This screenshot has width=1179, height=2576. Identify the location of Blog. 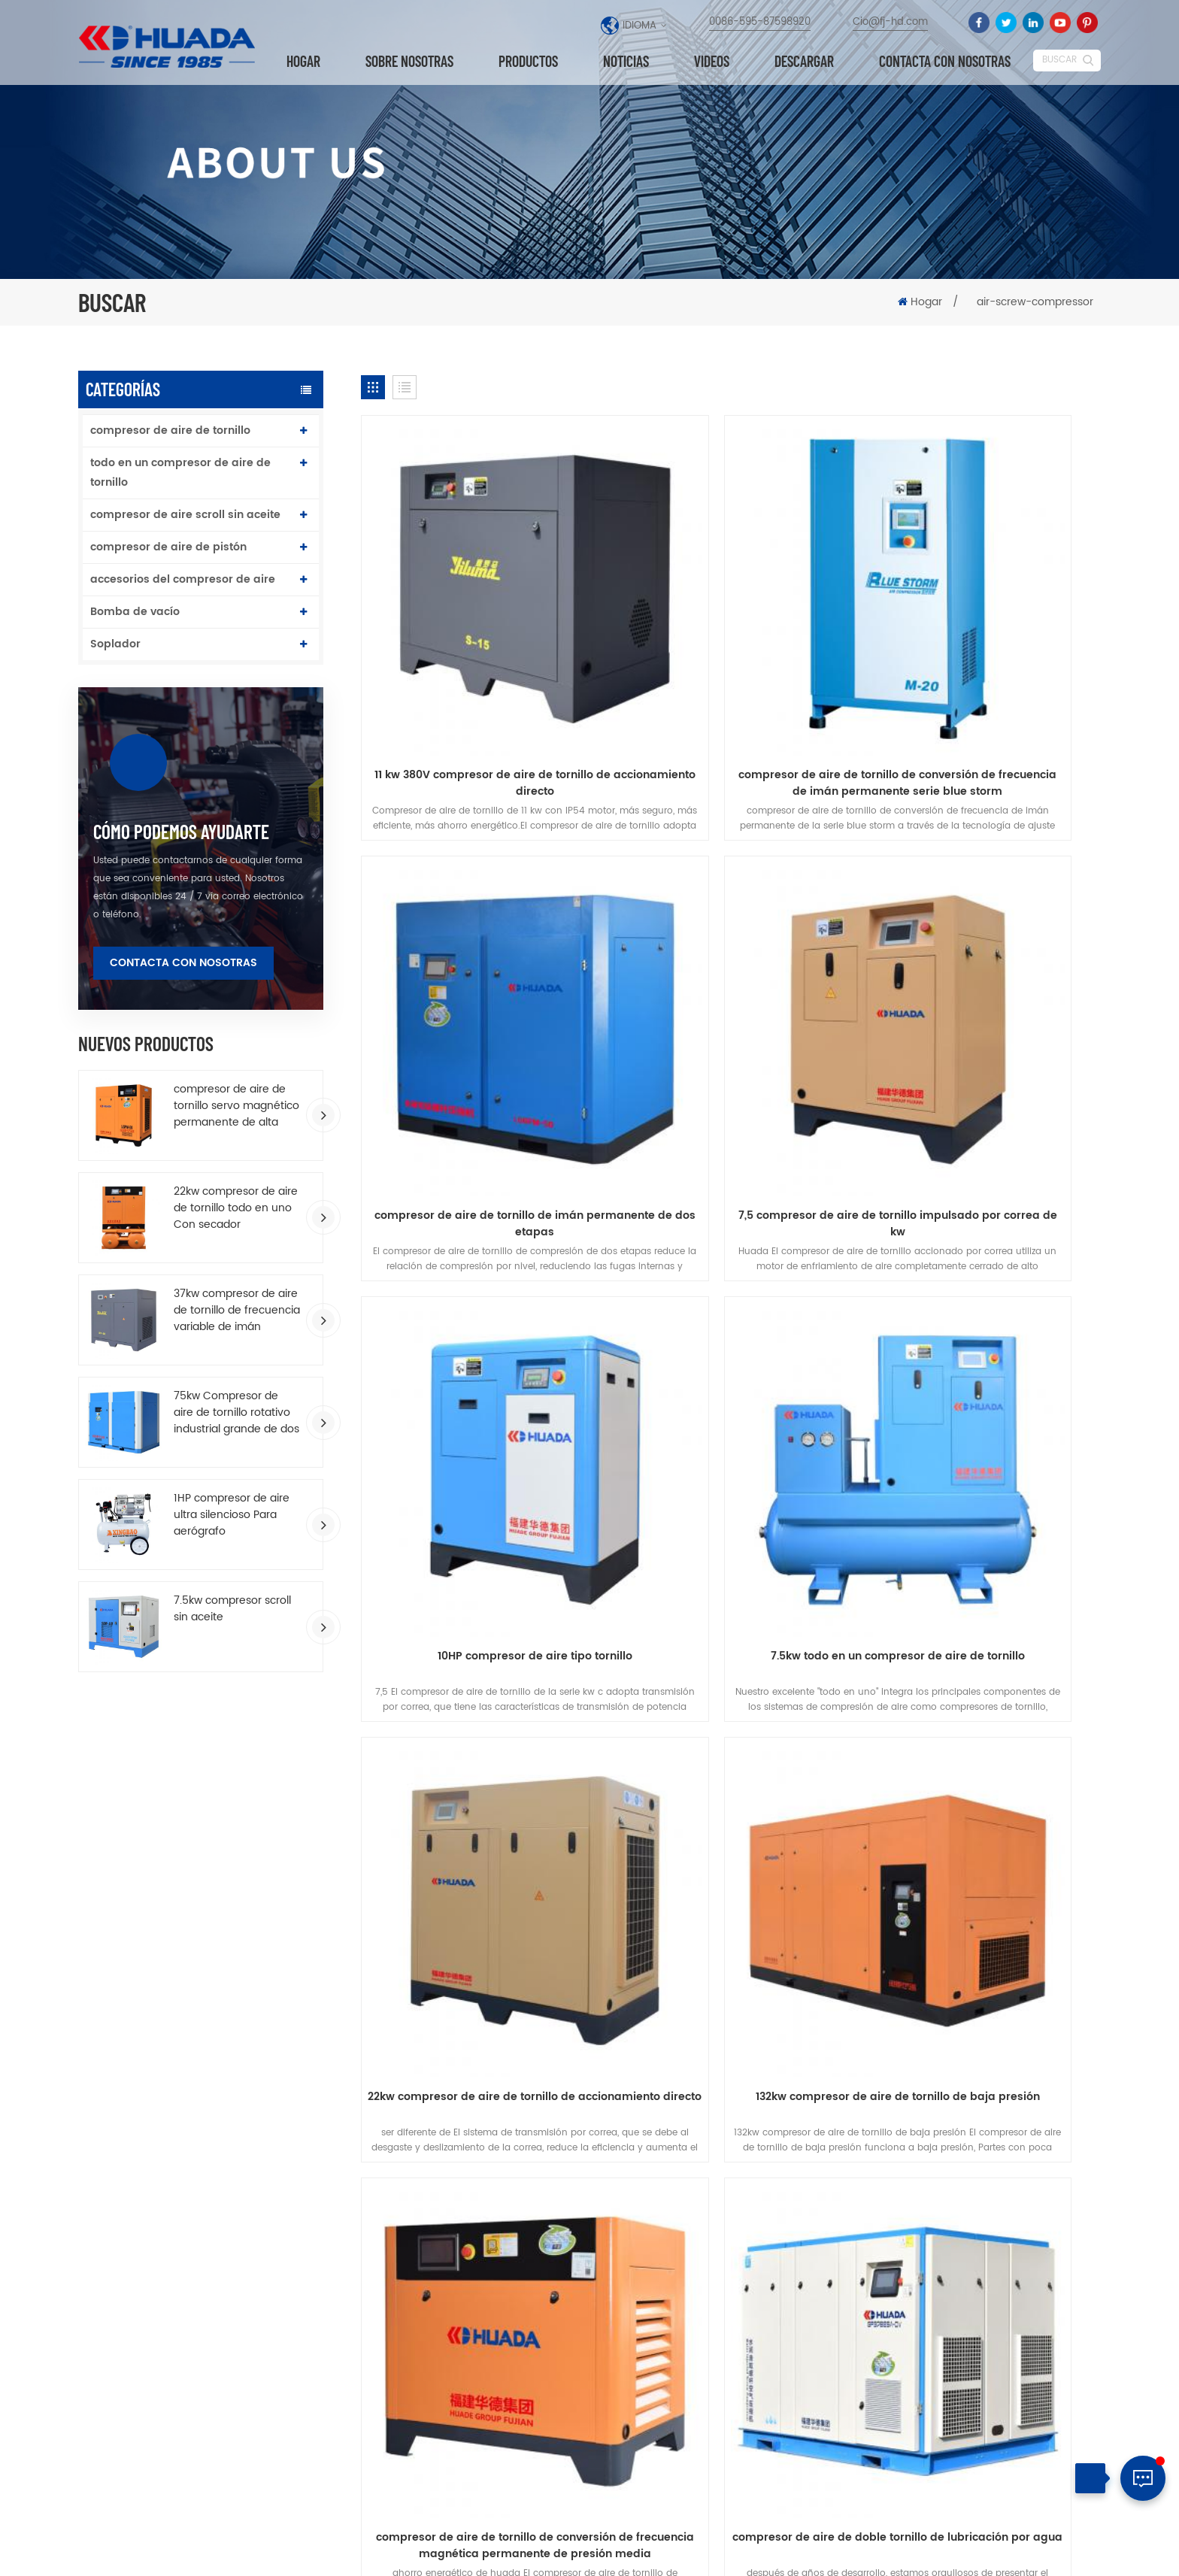
(894, 1851).